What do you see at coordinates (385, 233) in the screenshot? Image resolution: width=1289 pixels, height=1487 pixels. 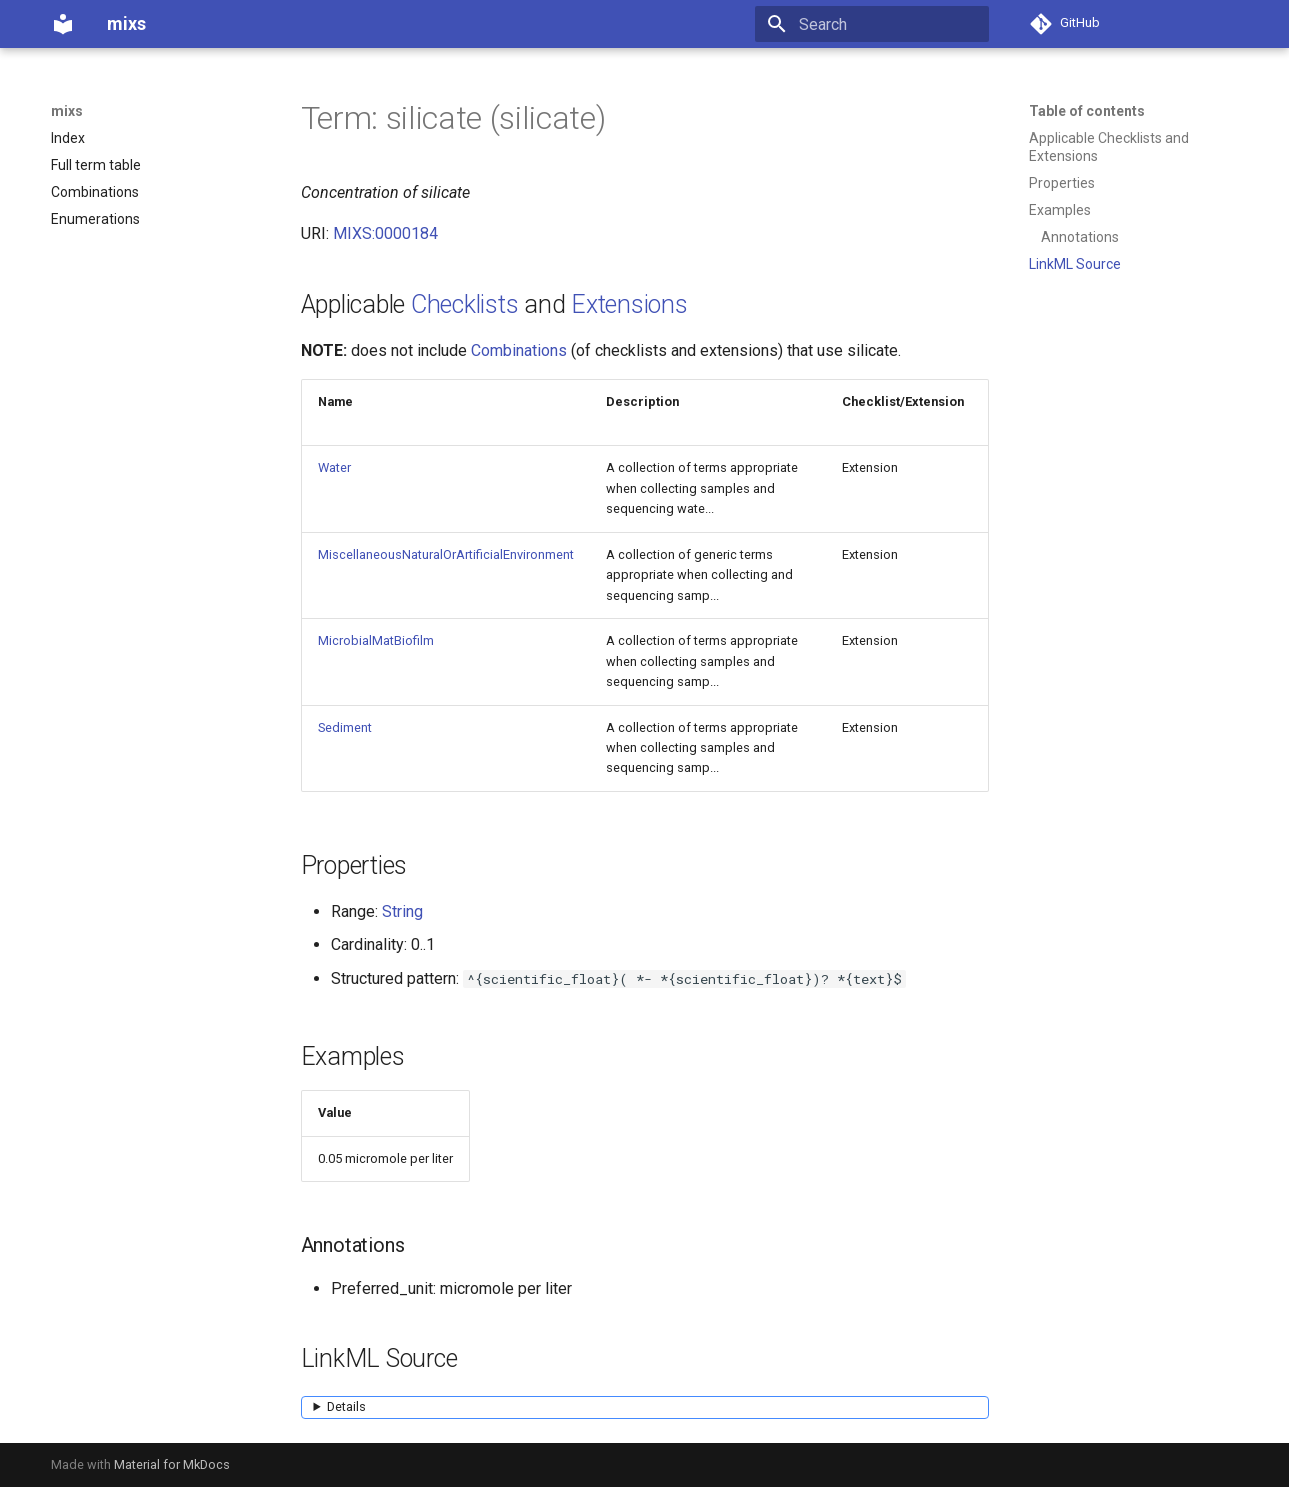 I see `MIXS:0000184` at bounding box center [385, 233].